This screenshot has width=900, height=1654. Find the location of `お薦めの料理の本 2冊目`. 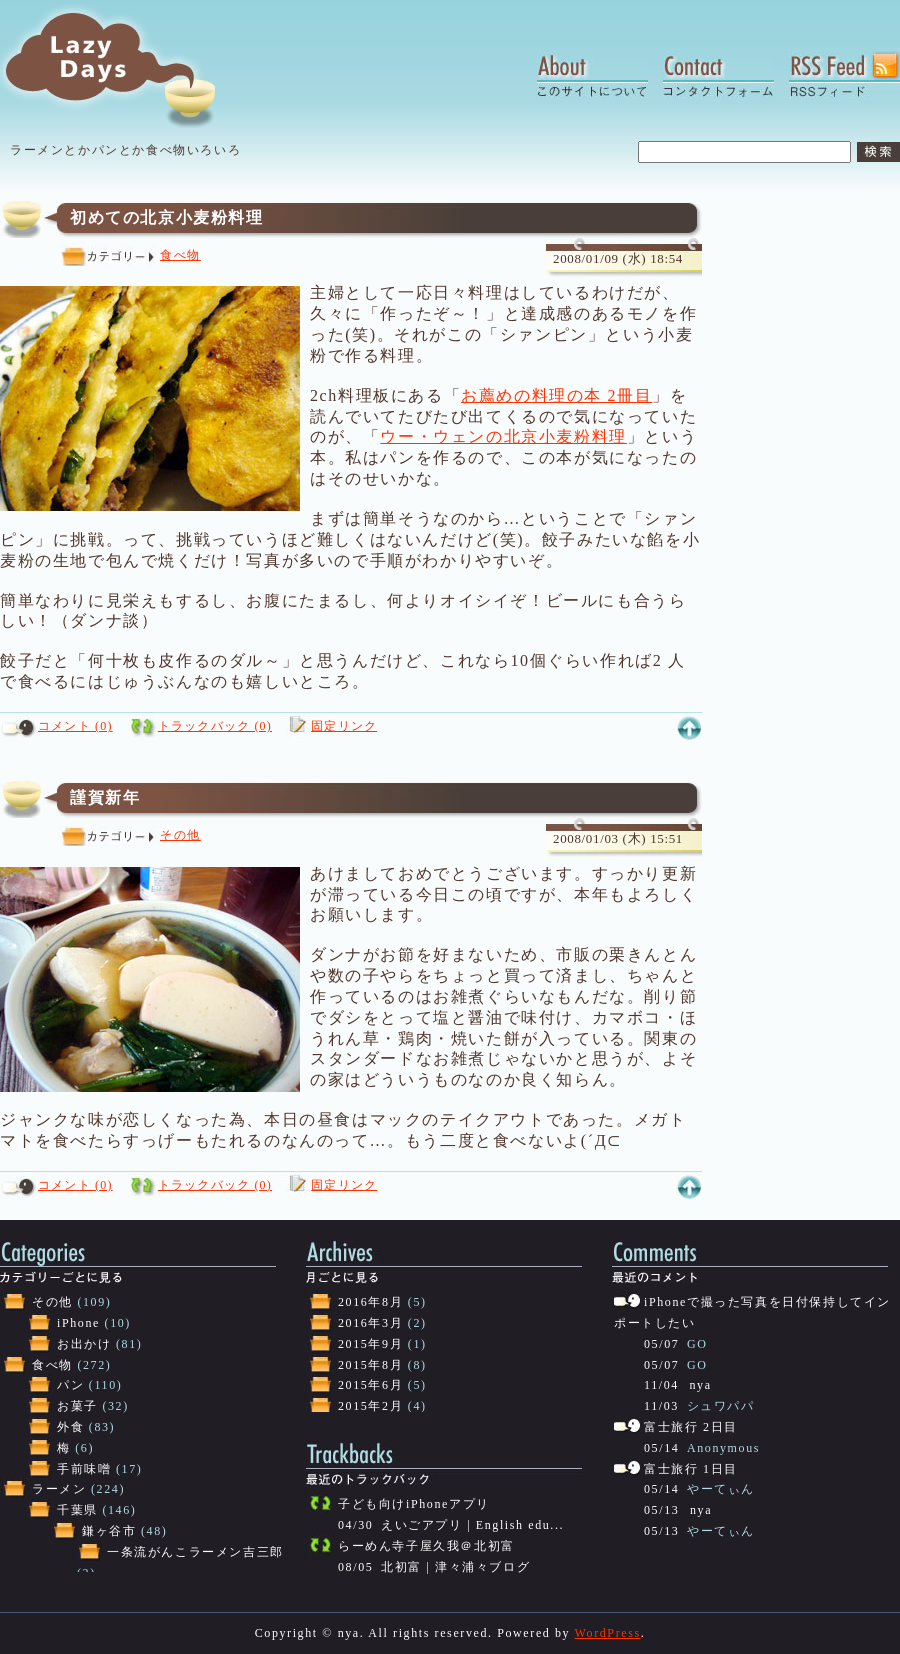

お薦めの料理の本 2冊目 is located at coordinates (556, 395).